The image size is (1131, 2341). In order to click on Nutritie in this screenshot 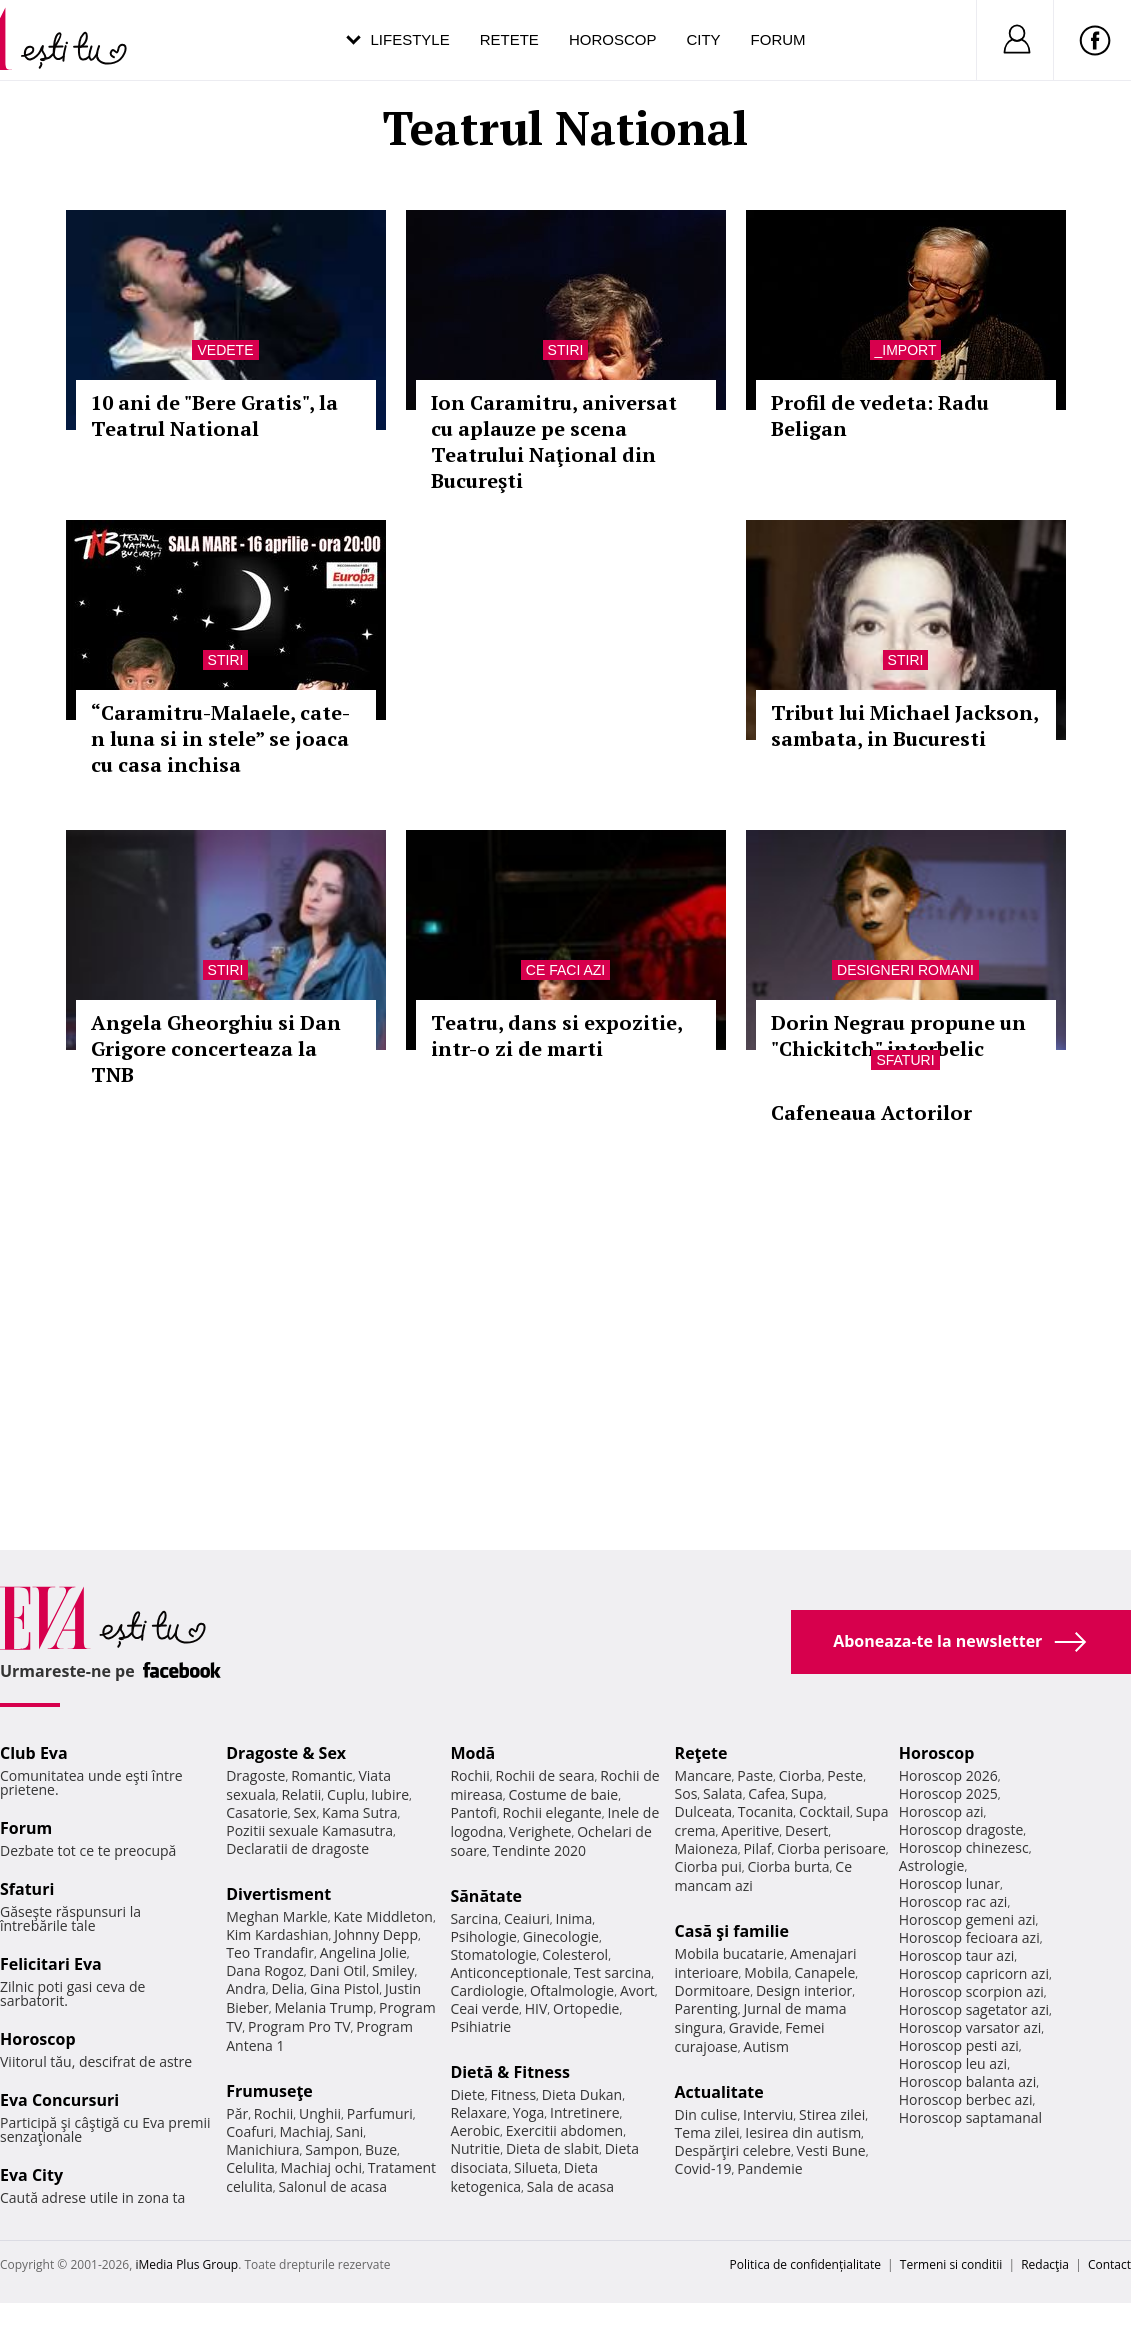, I will do `click(475, 2148)`.